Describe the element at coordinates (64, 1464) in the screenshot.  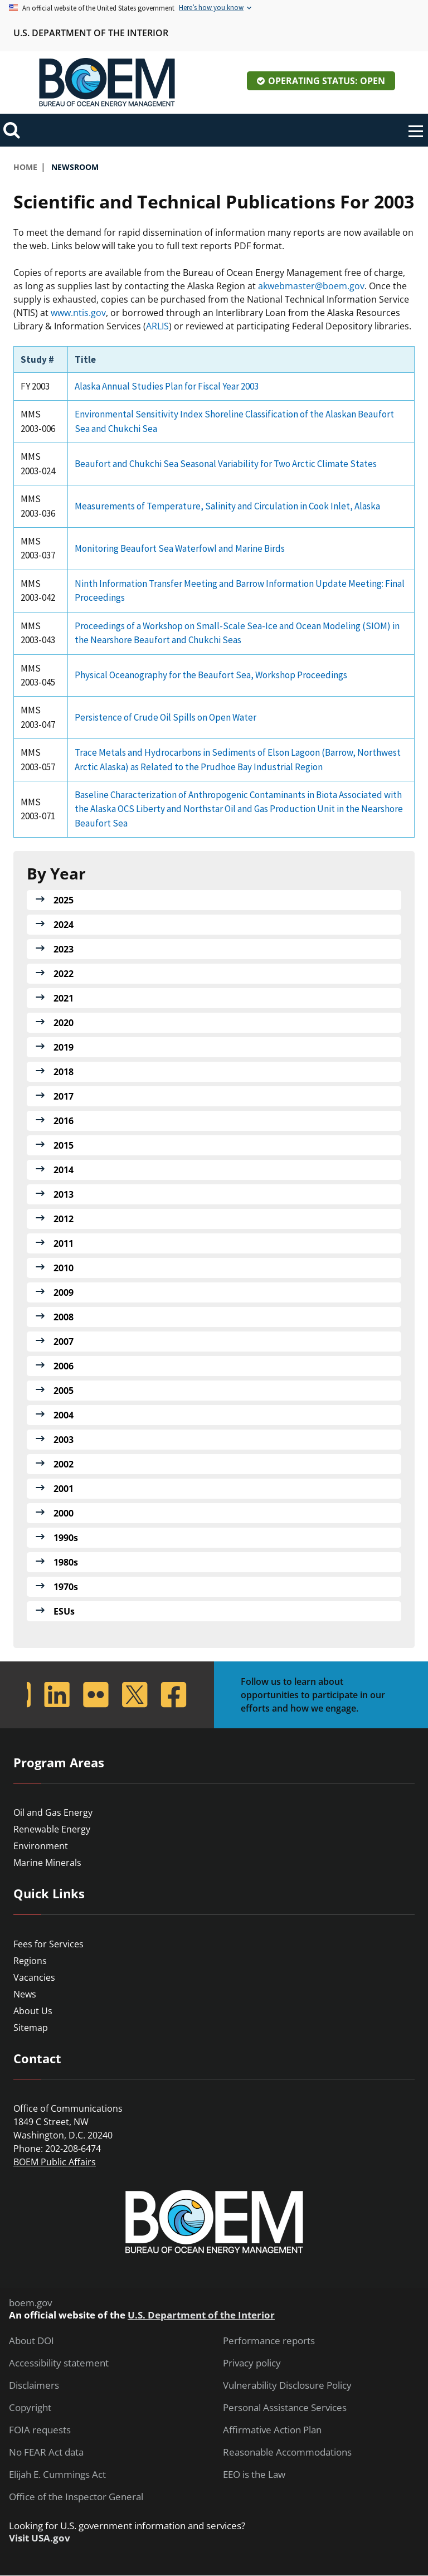
I see `2002` at that location.